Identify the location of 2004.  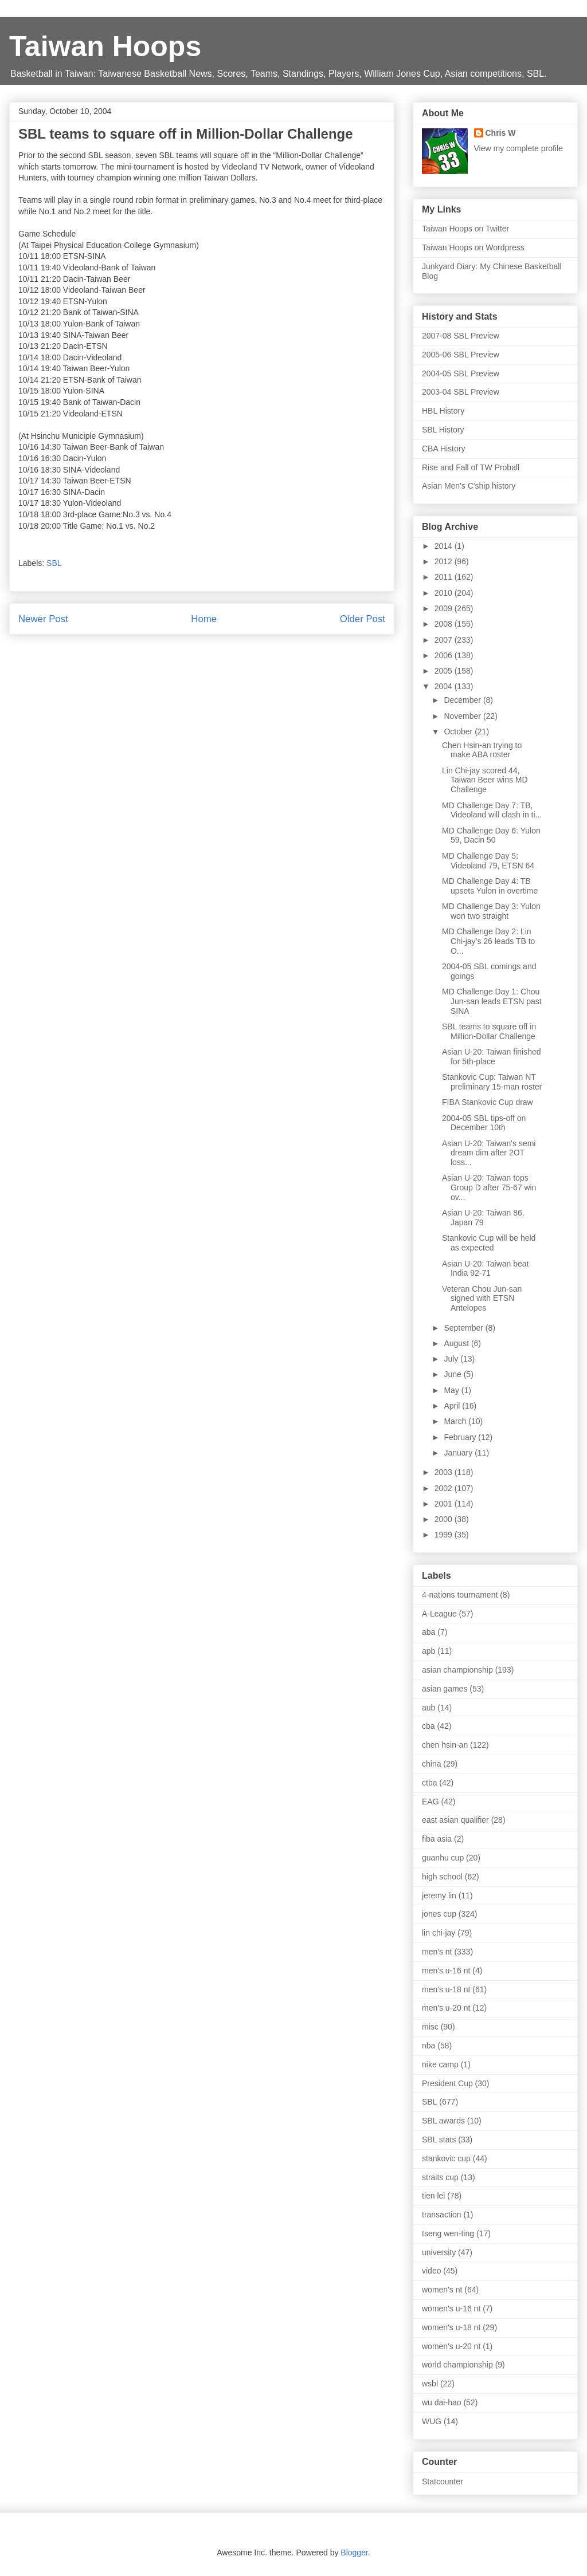
(445, 686).